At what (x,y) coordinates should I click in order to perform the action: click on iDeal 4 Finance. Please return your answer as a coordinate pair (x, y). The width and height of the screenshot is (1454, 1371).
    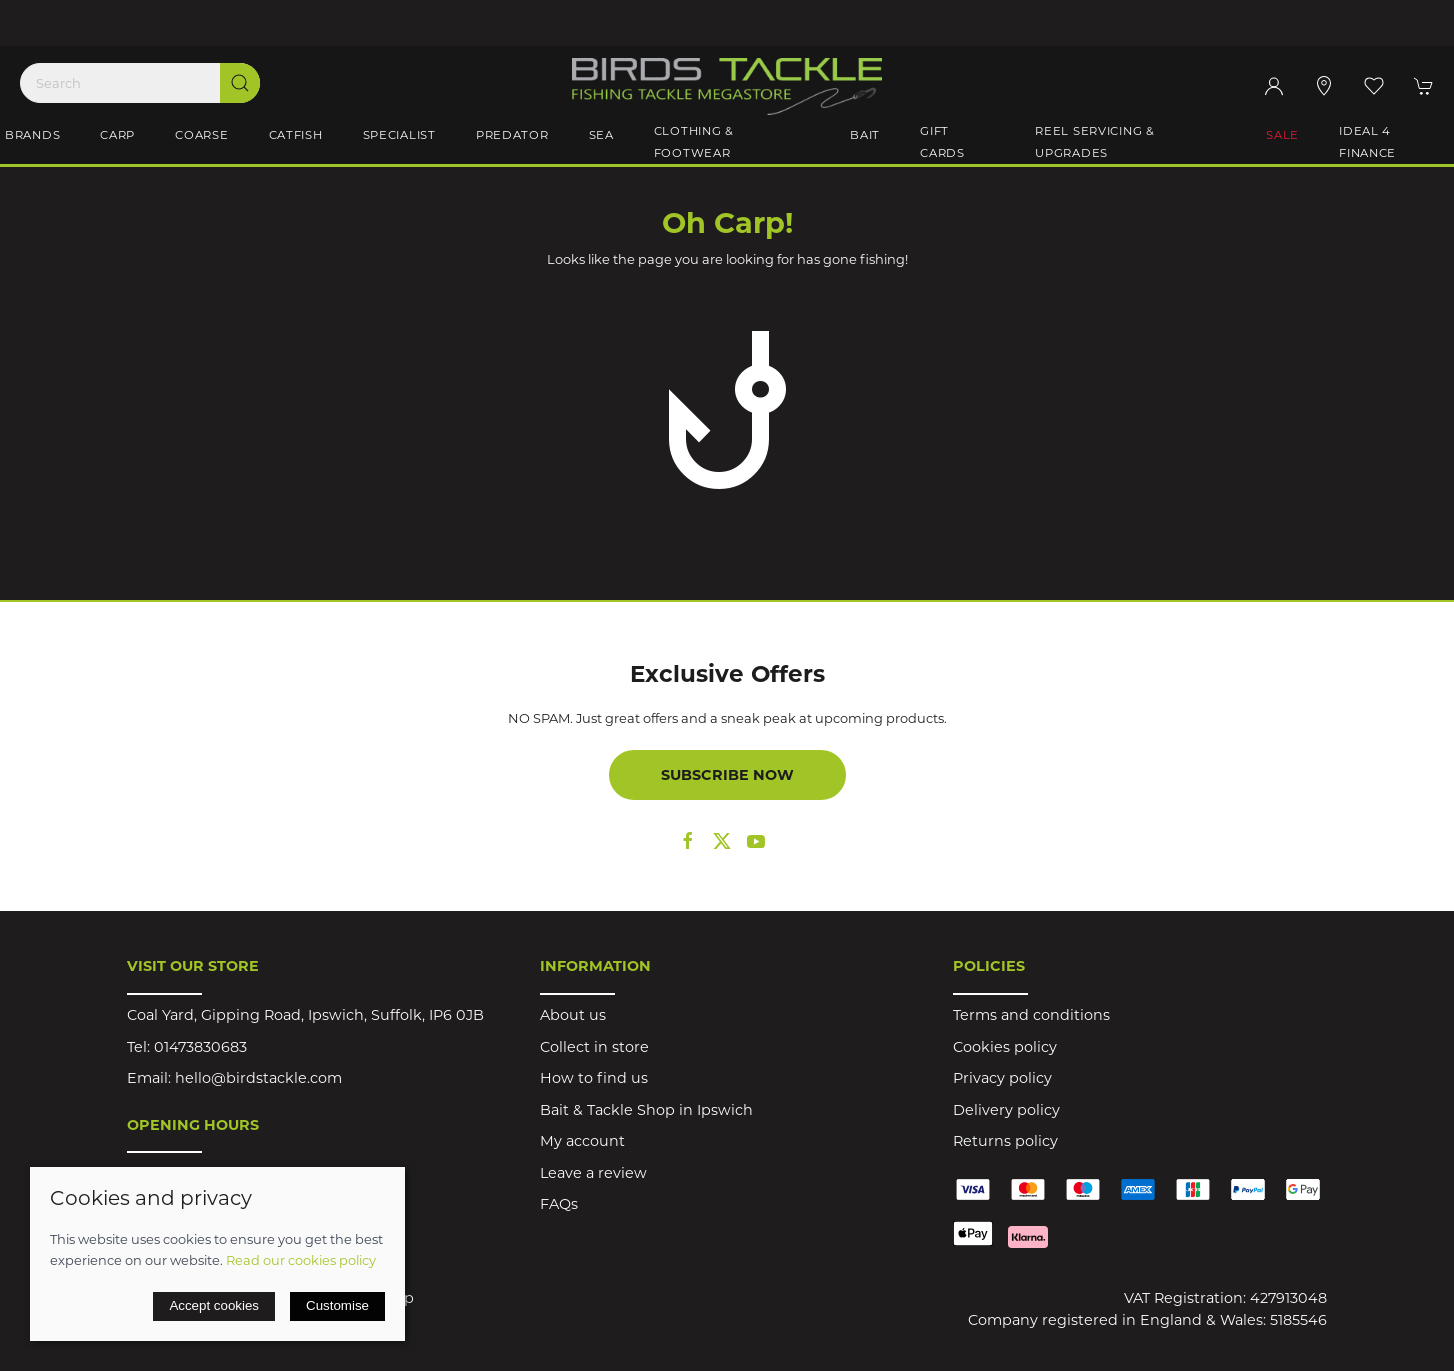
    Looking at the image, I should click on (1367, 142).